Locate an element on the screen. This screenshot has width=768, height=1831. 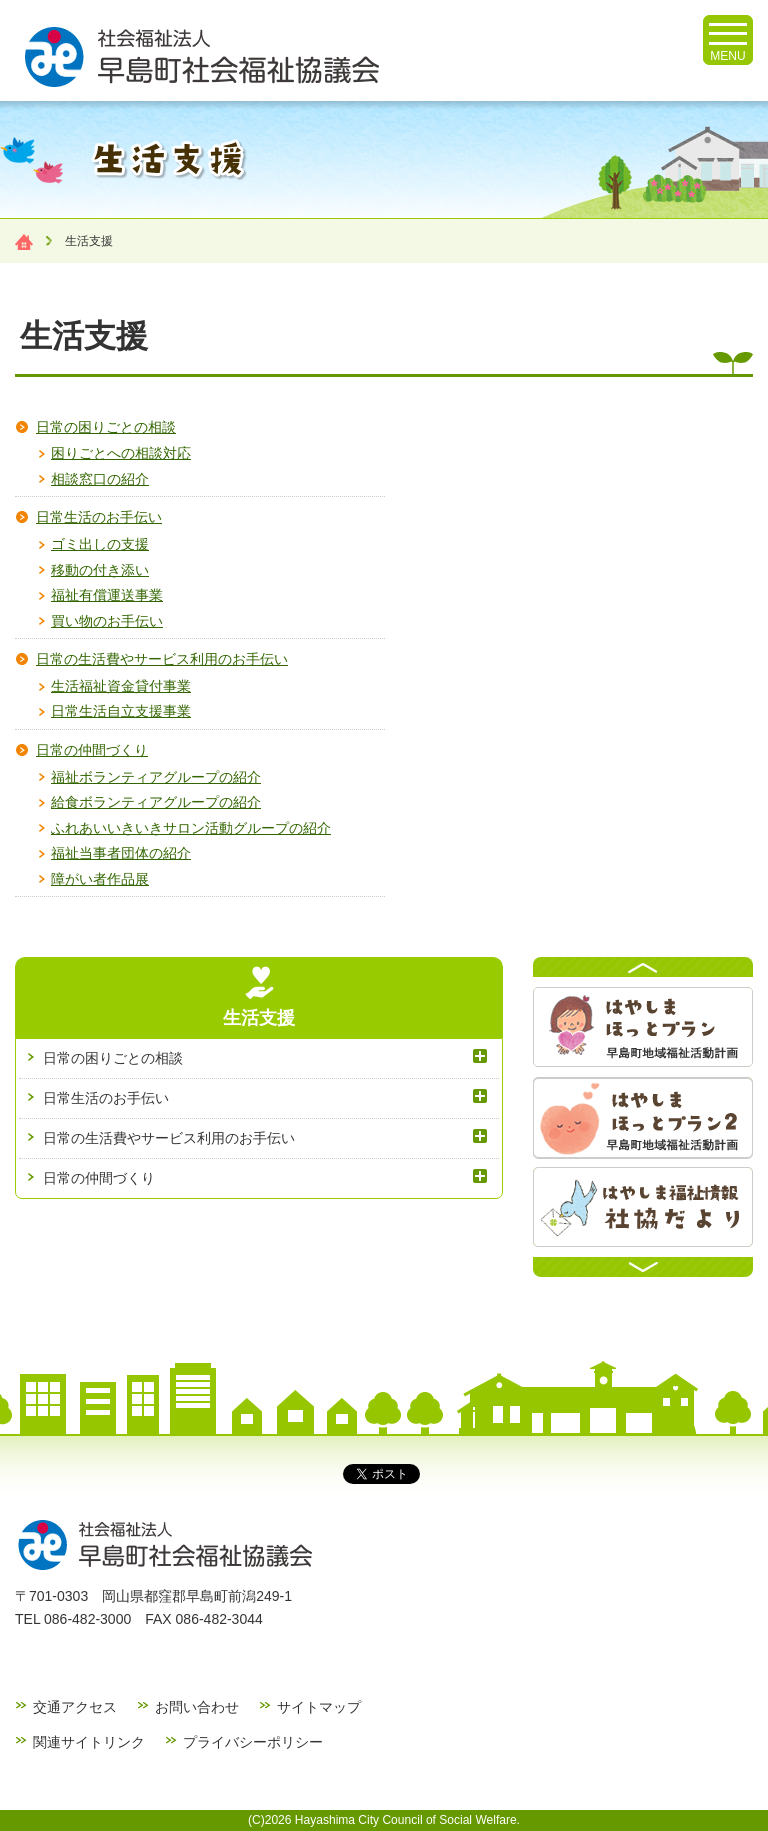
日常生活自立支援事業 is located at coordinates (121, 711).